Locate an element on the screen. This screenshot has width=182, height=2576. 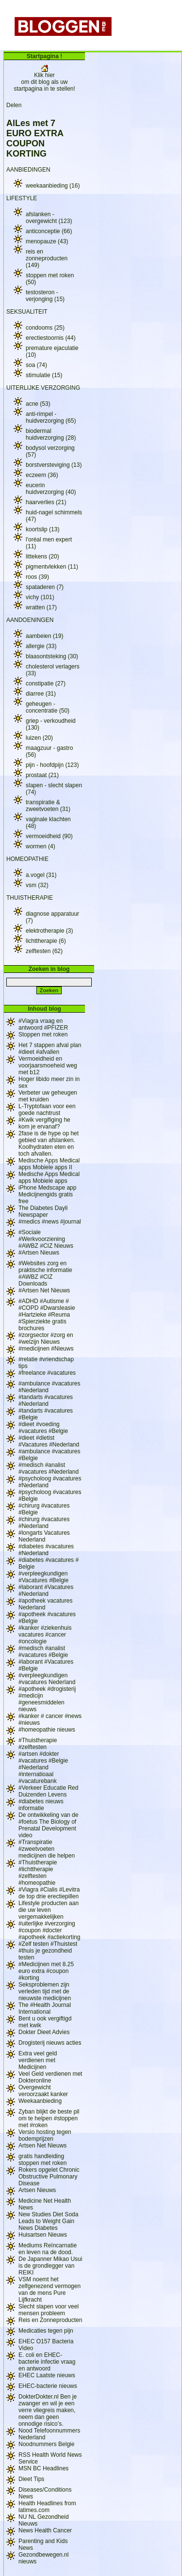
koortslip is located at coordinates (42, 529).